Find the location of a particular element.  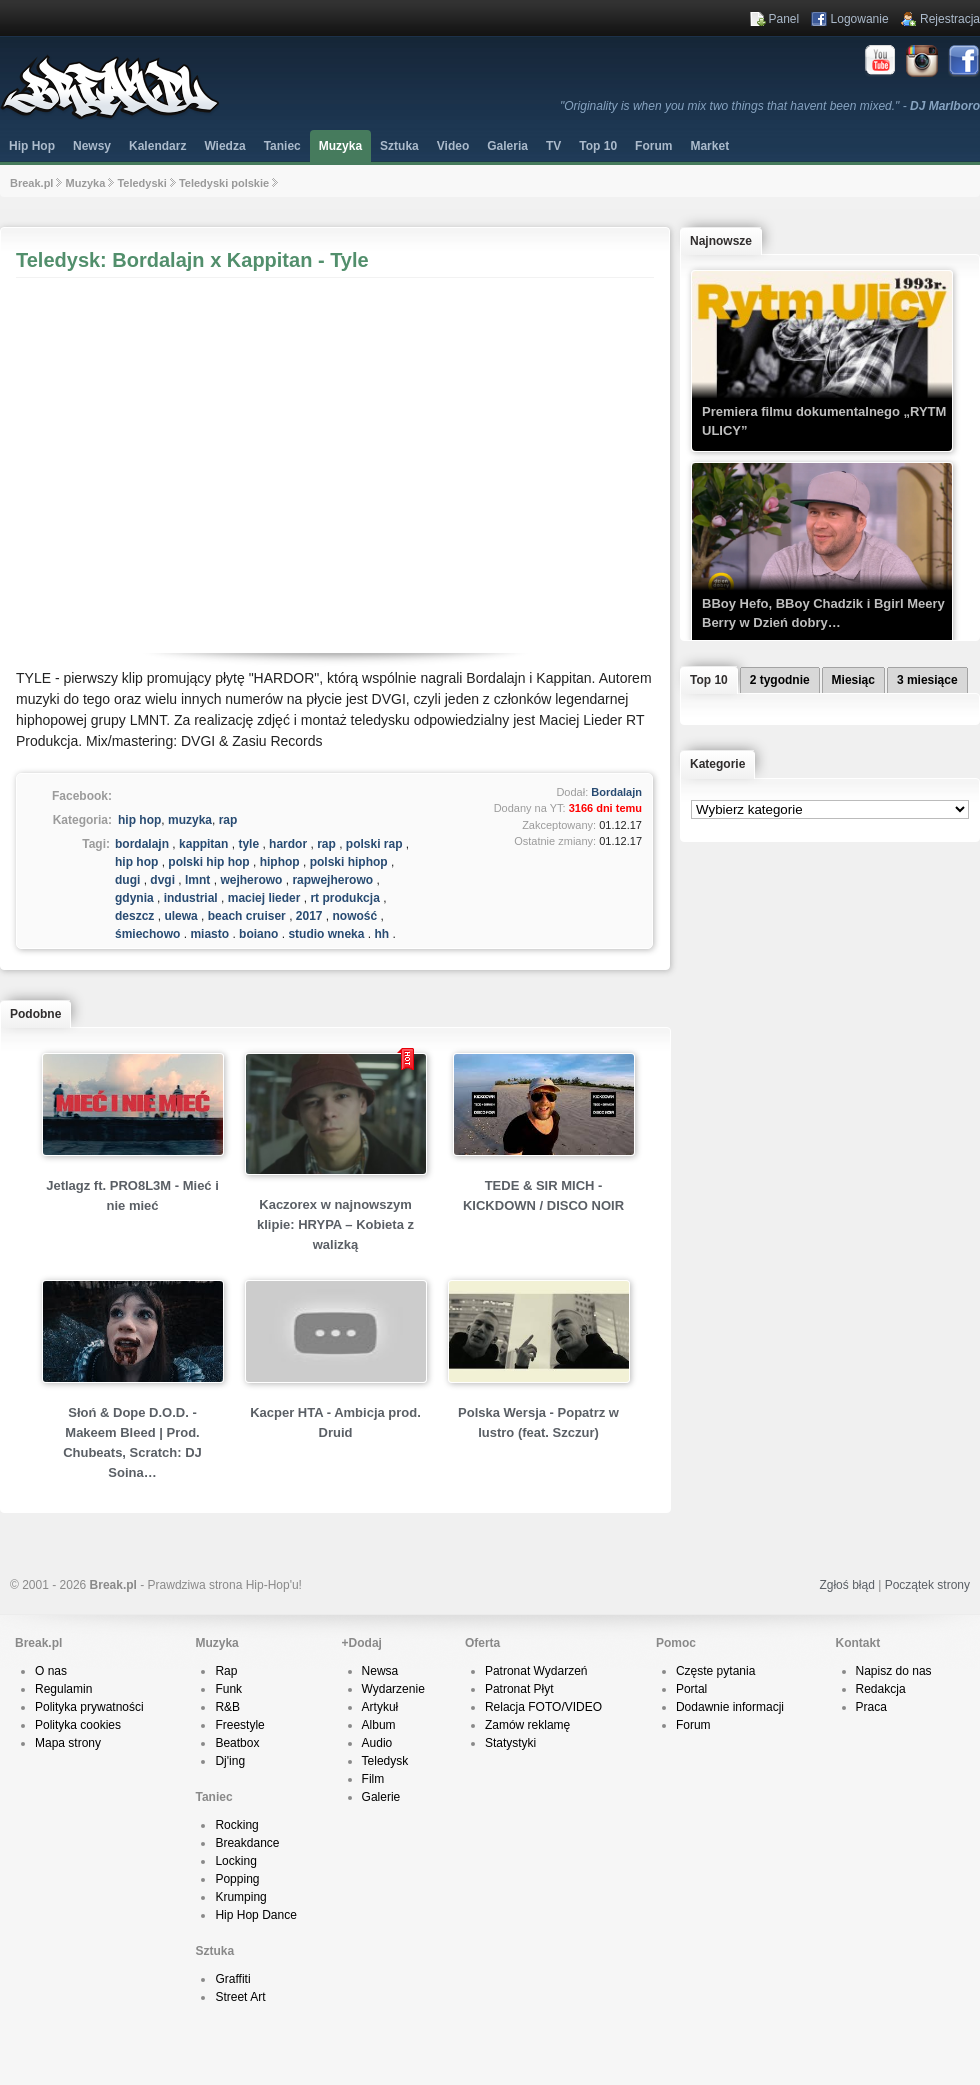

miasto is located at coordinates (209, 934).